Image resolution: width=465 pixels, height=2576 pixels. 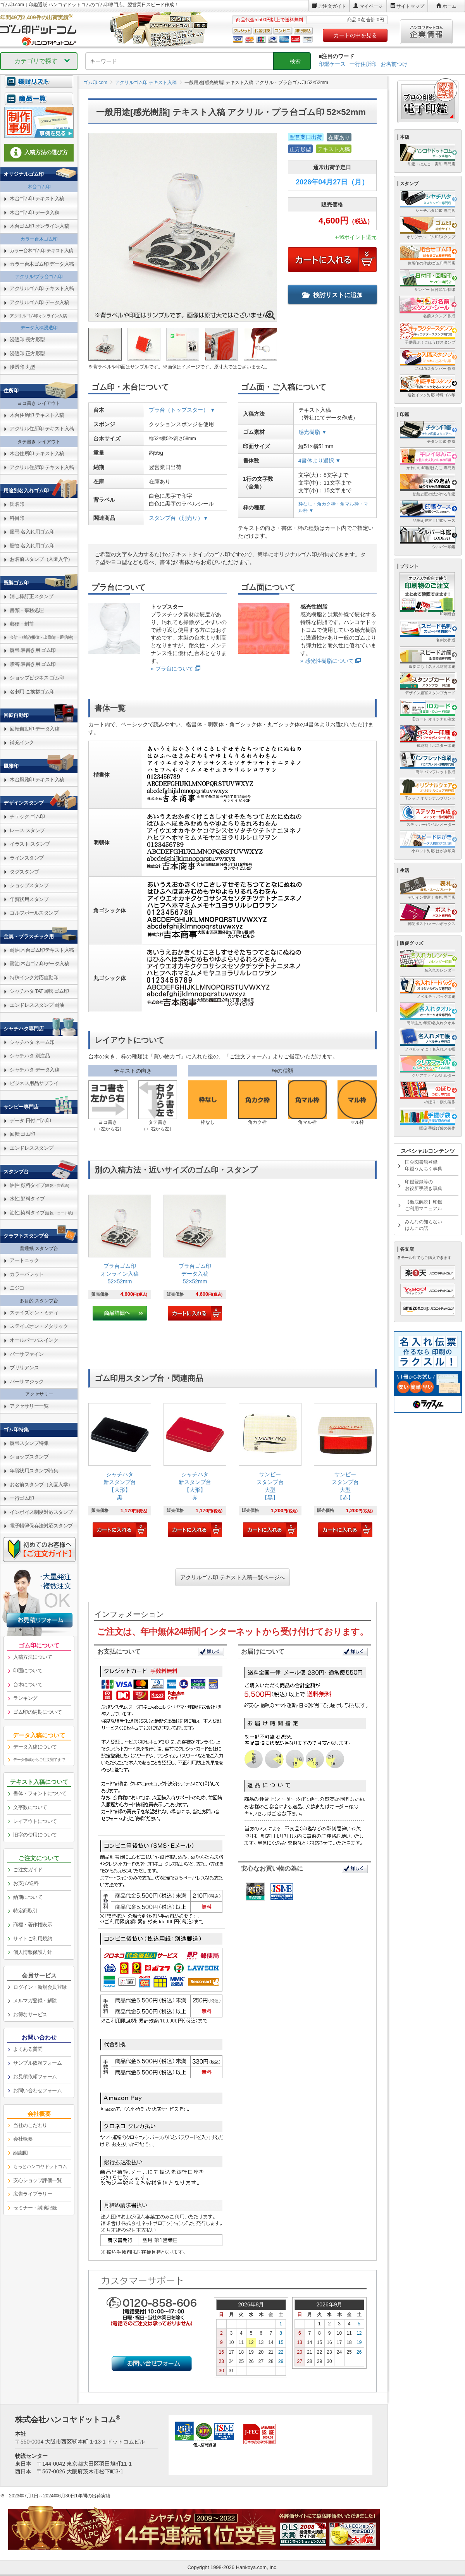 What do you see at coordinates (32, 1938) in the screenshot?
I see `サイトご利用規約 [link]` at bounding box center [32, 1938].